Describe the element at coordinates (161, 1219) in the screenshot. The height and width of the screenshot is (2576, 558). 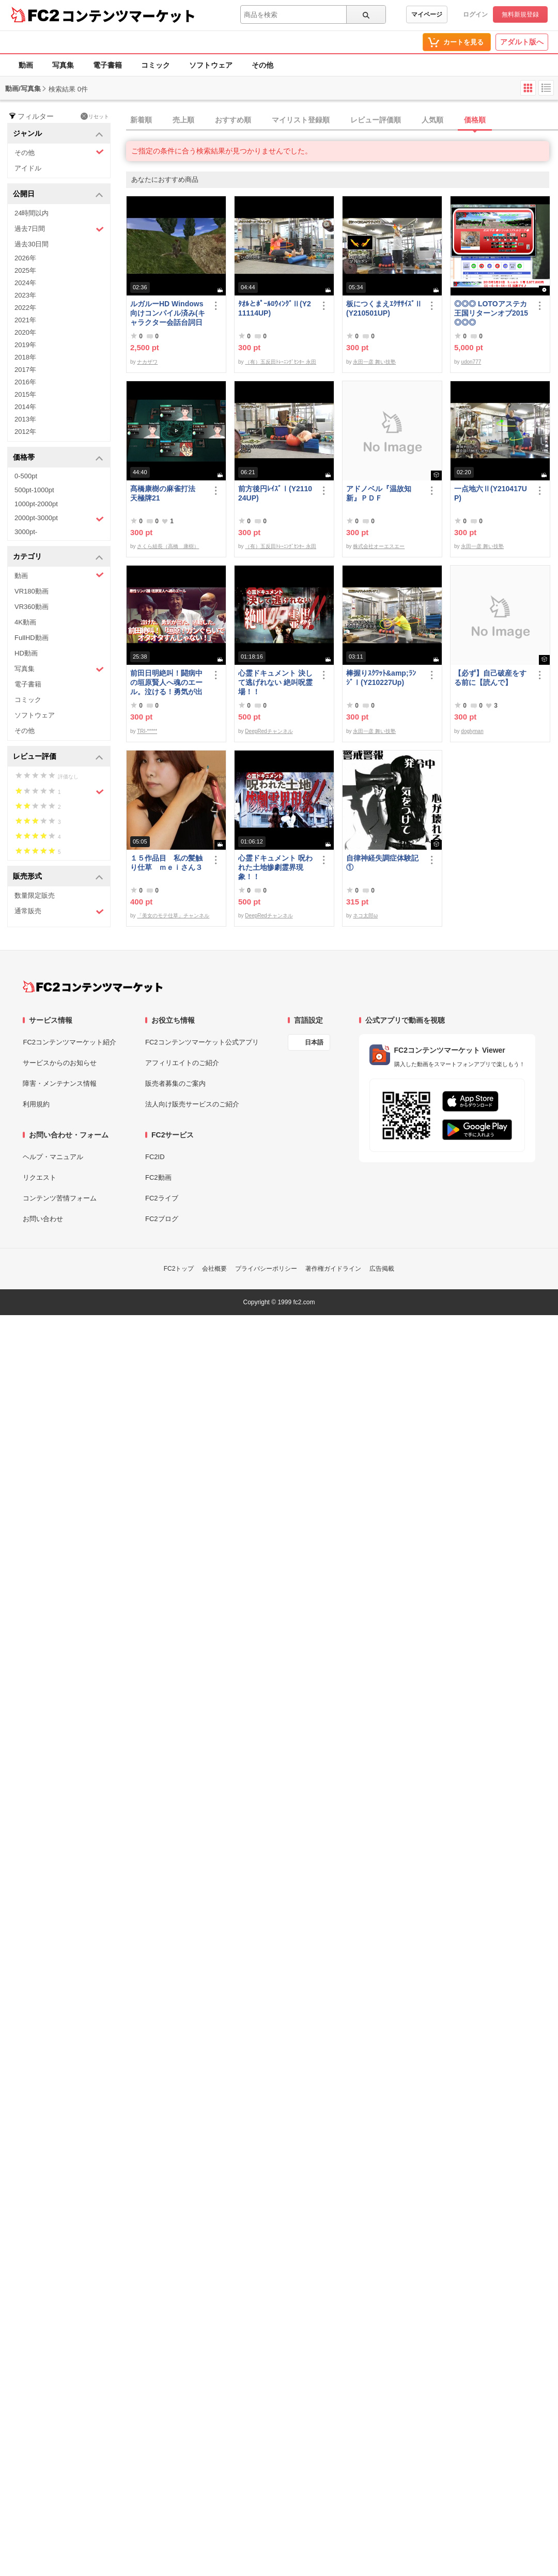
I see `FC2ブログ` at that location.